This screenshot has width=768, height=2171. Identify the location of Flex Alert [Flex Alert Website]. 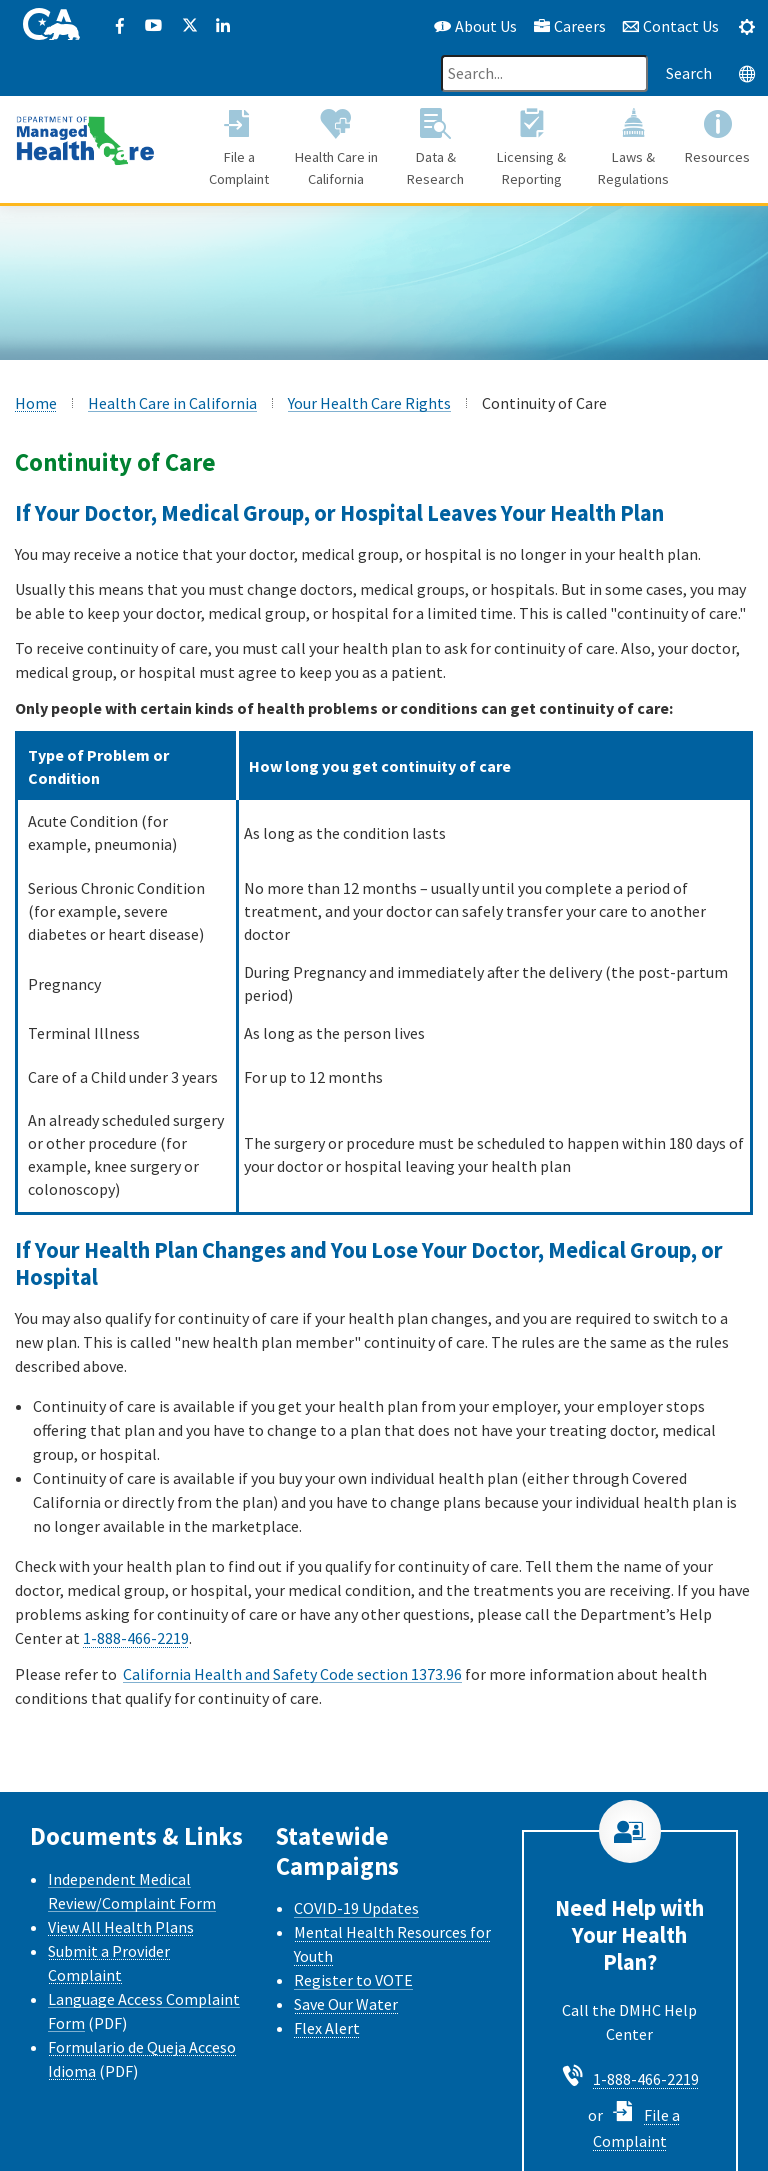
(327, 2028).